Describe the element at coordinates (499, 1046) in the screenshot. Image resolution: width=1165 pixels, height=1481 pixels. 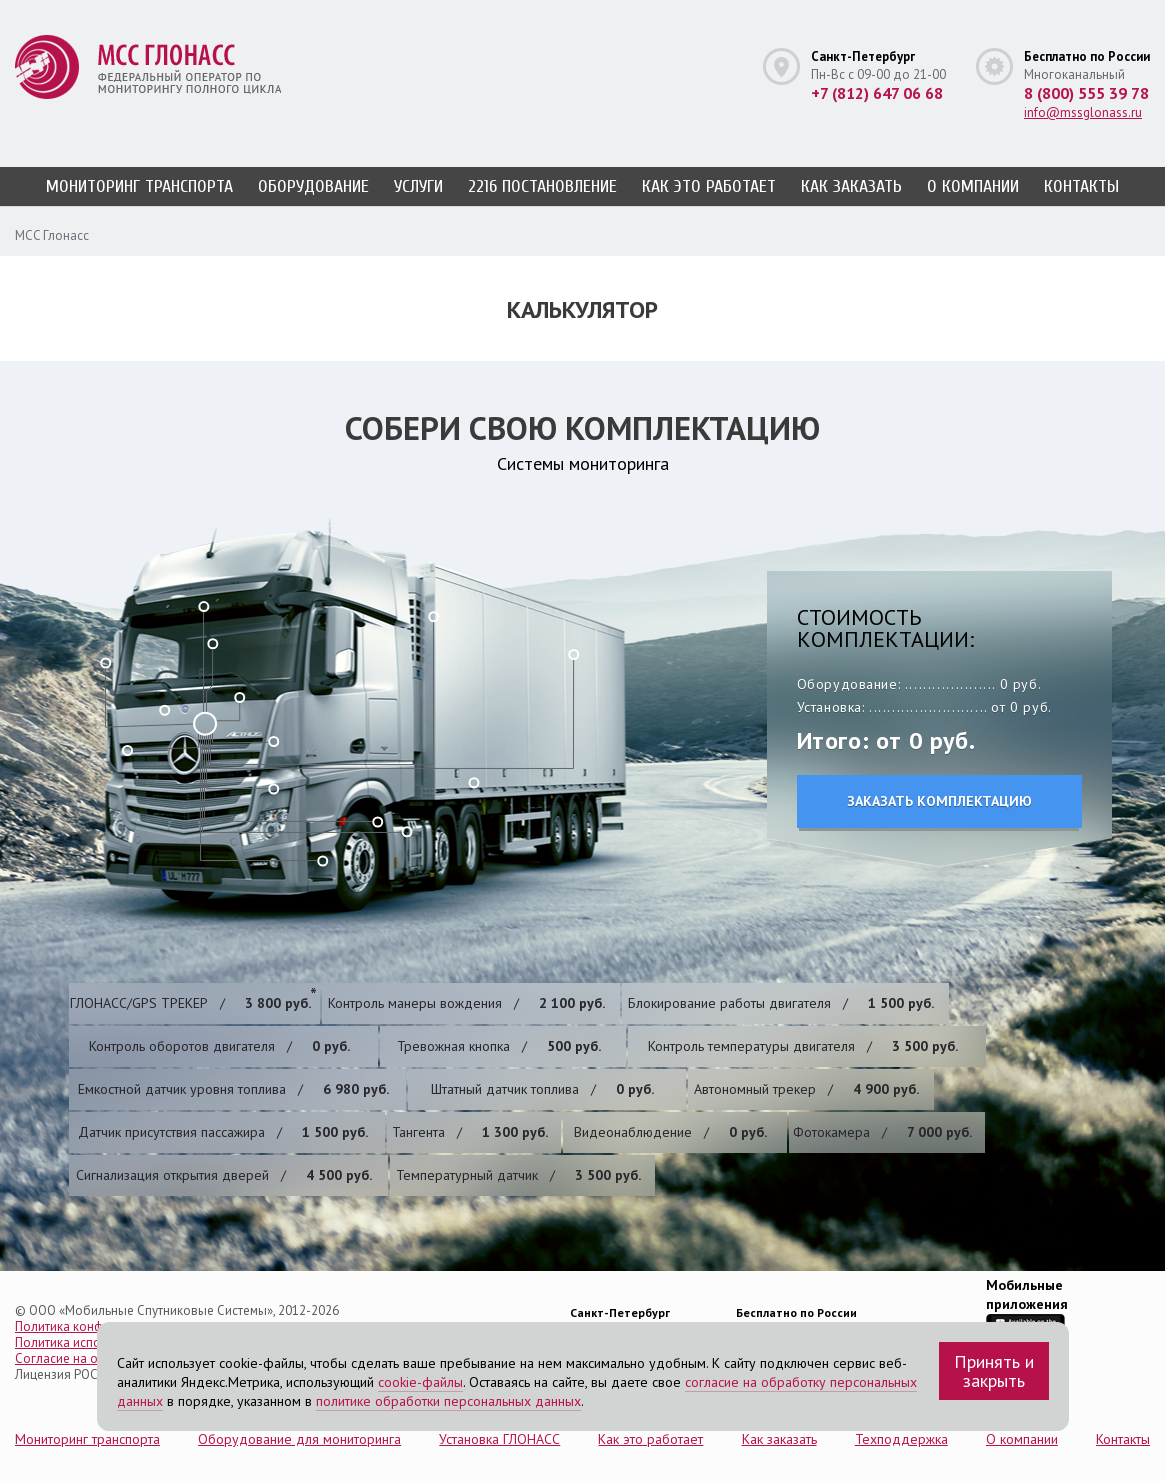
I see `Тревожная кнопка` at that location.